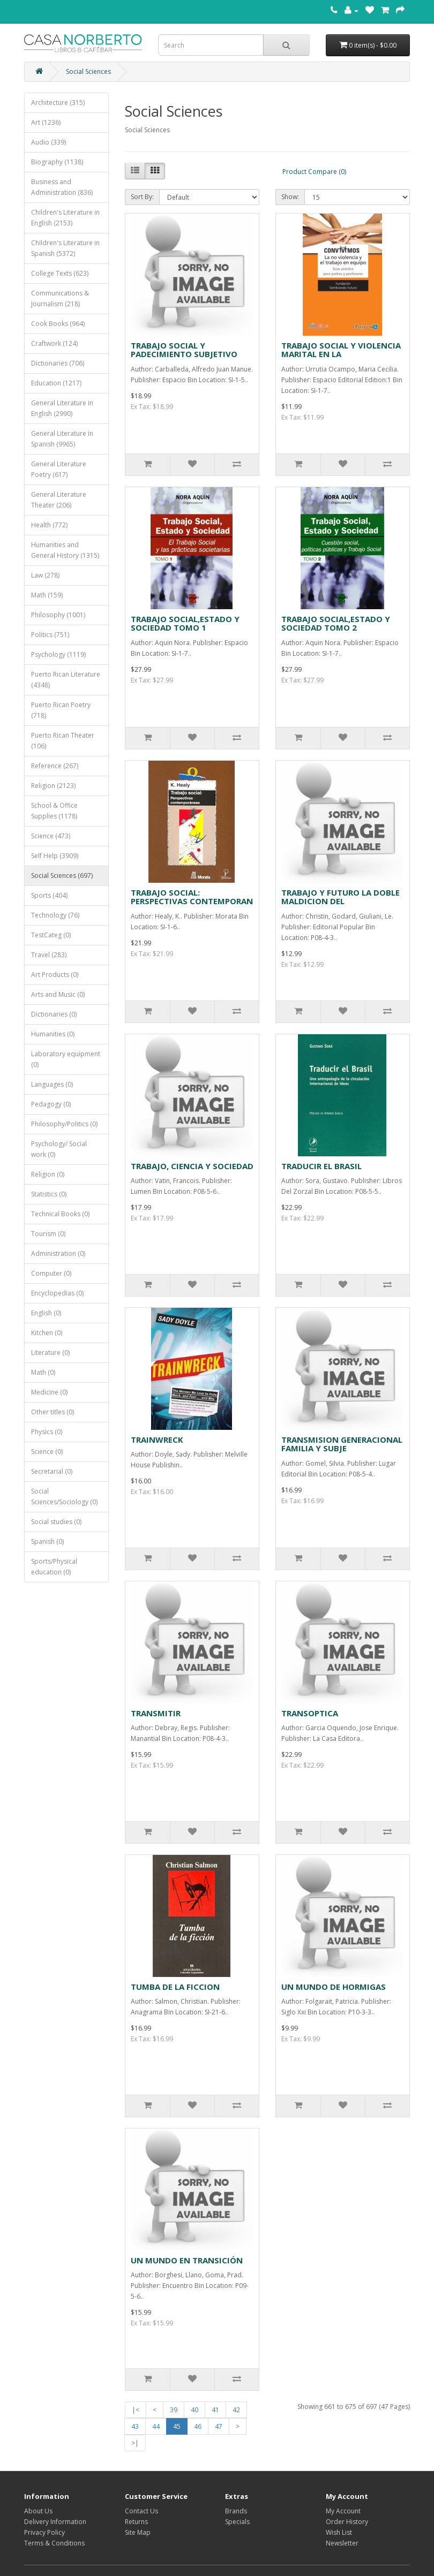 The image size is (434, 2576). Describe the element at coordinates (333, 1986) in the screenshot. I see `UN MUNDO DE HORMIGAS` at that location.